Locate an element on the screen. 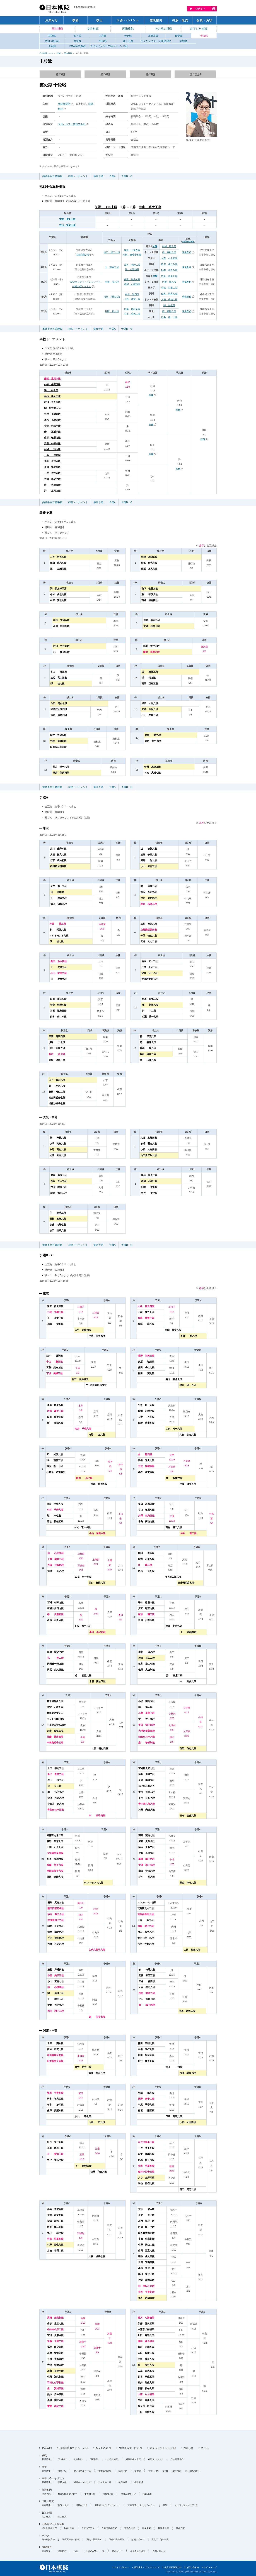 The image size is (256, 2576). 公式アカウント一覧 is located at coordinates (95, 2551).